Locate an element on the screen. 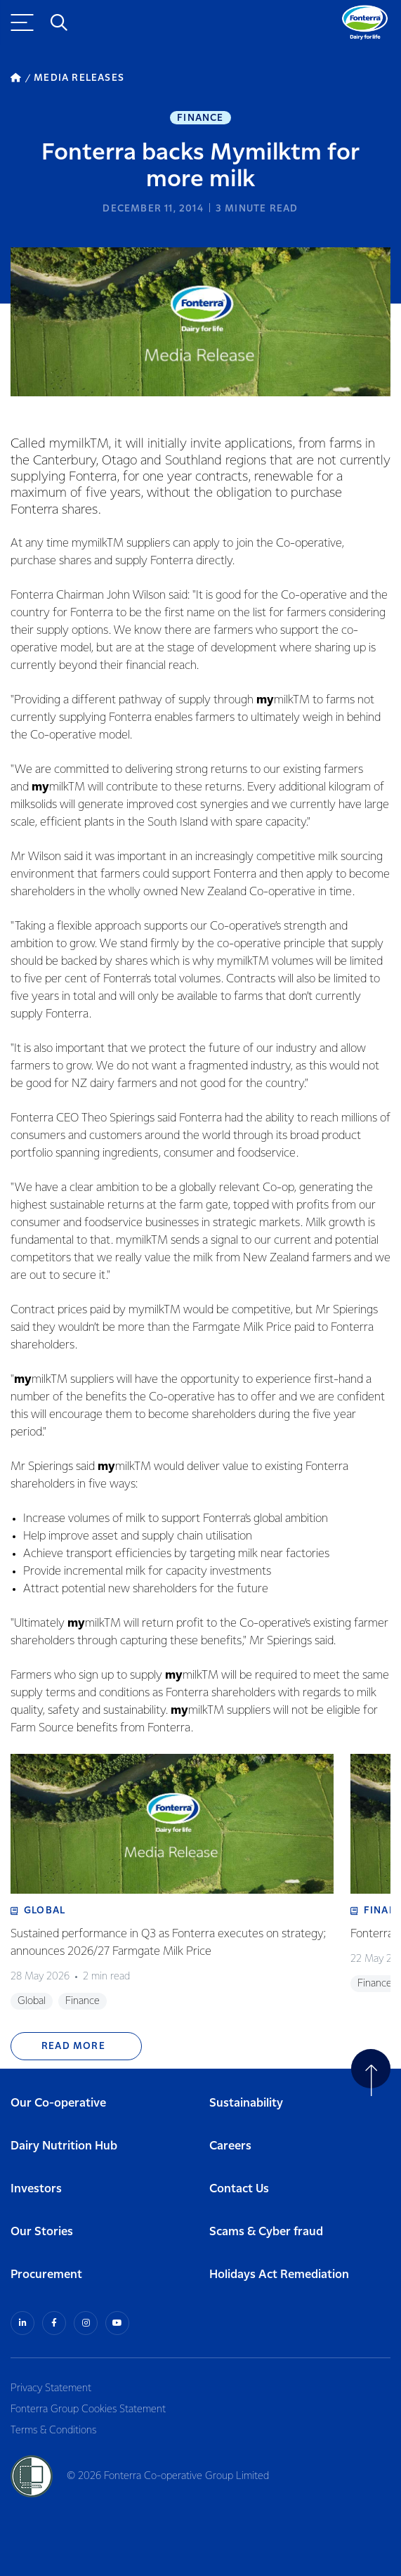 The width and height of the screenshot is (401, 2576). Finance is located at coordinates (200, 118).